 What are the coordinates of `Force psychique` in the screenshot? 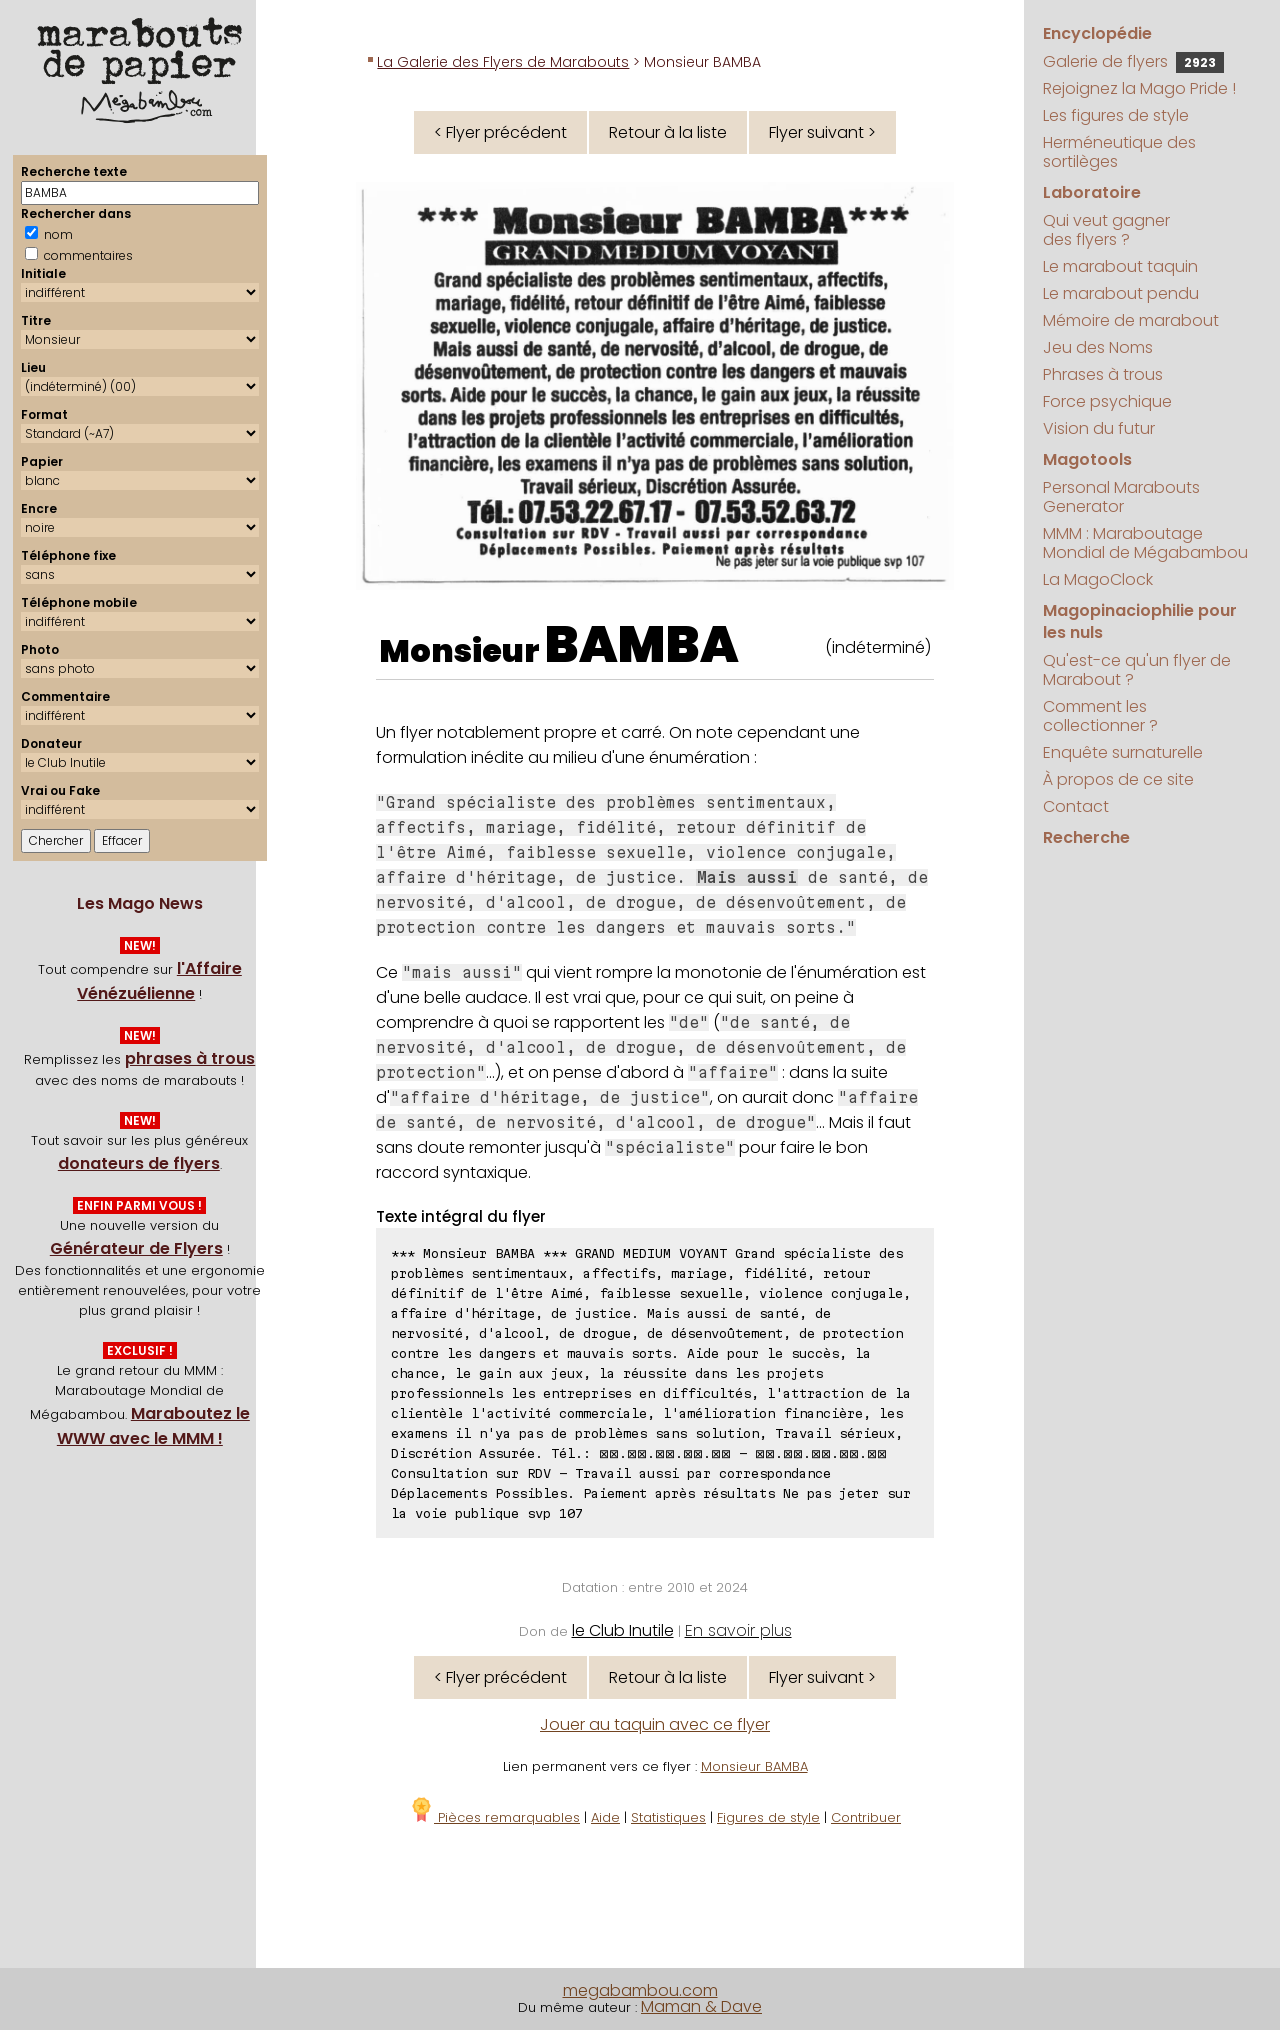 It's located at (1107, 401).